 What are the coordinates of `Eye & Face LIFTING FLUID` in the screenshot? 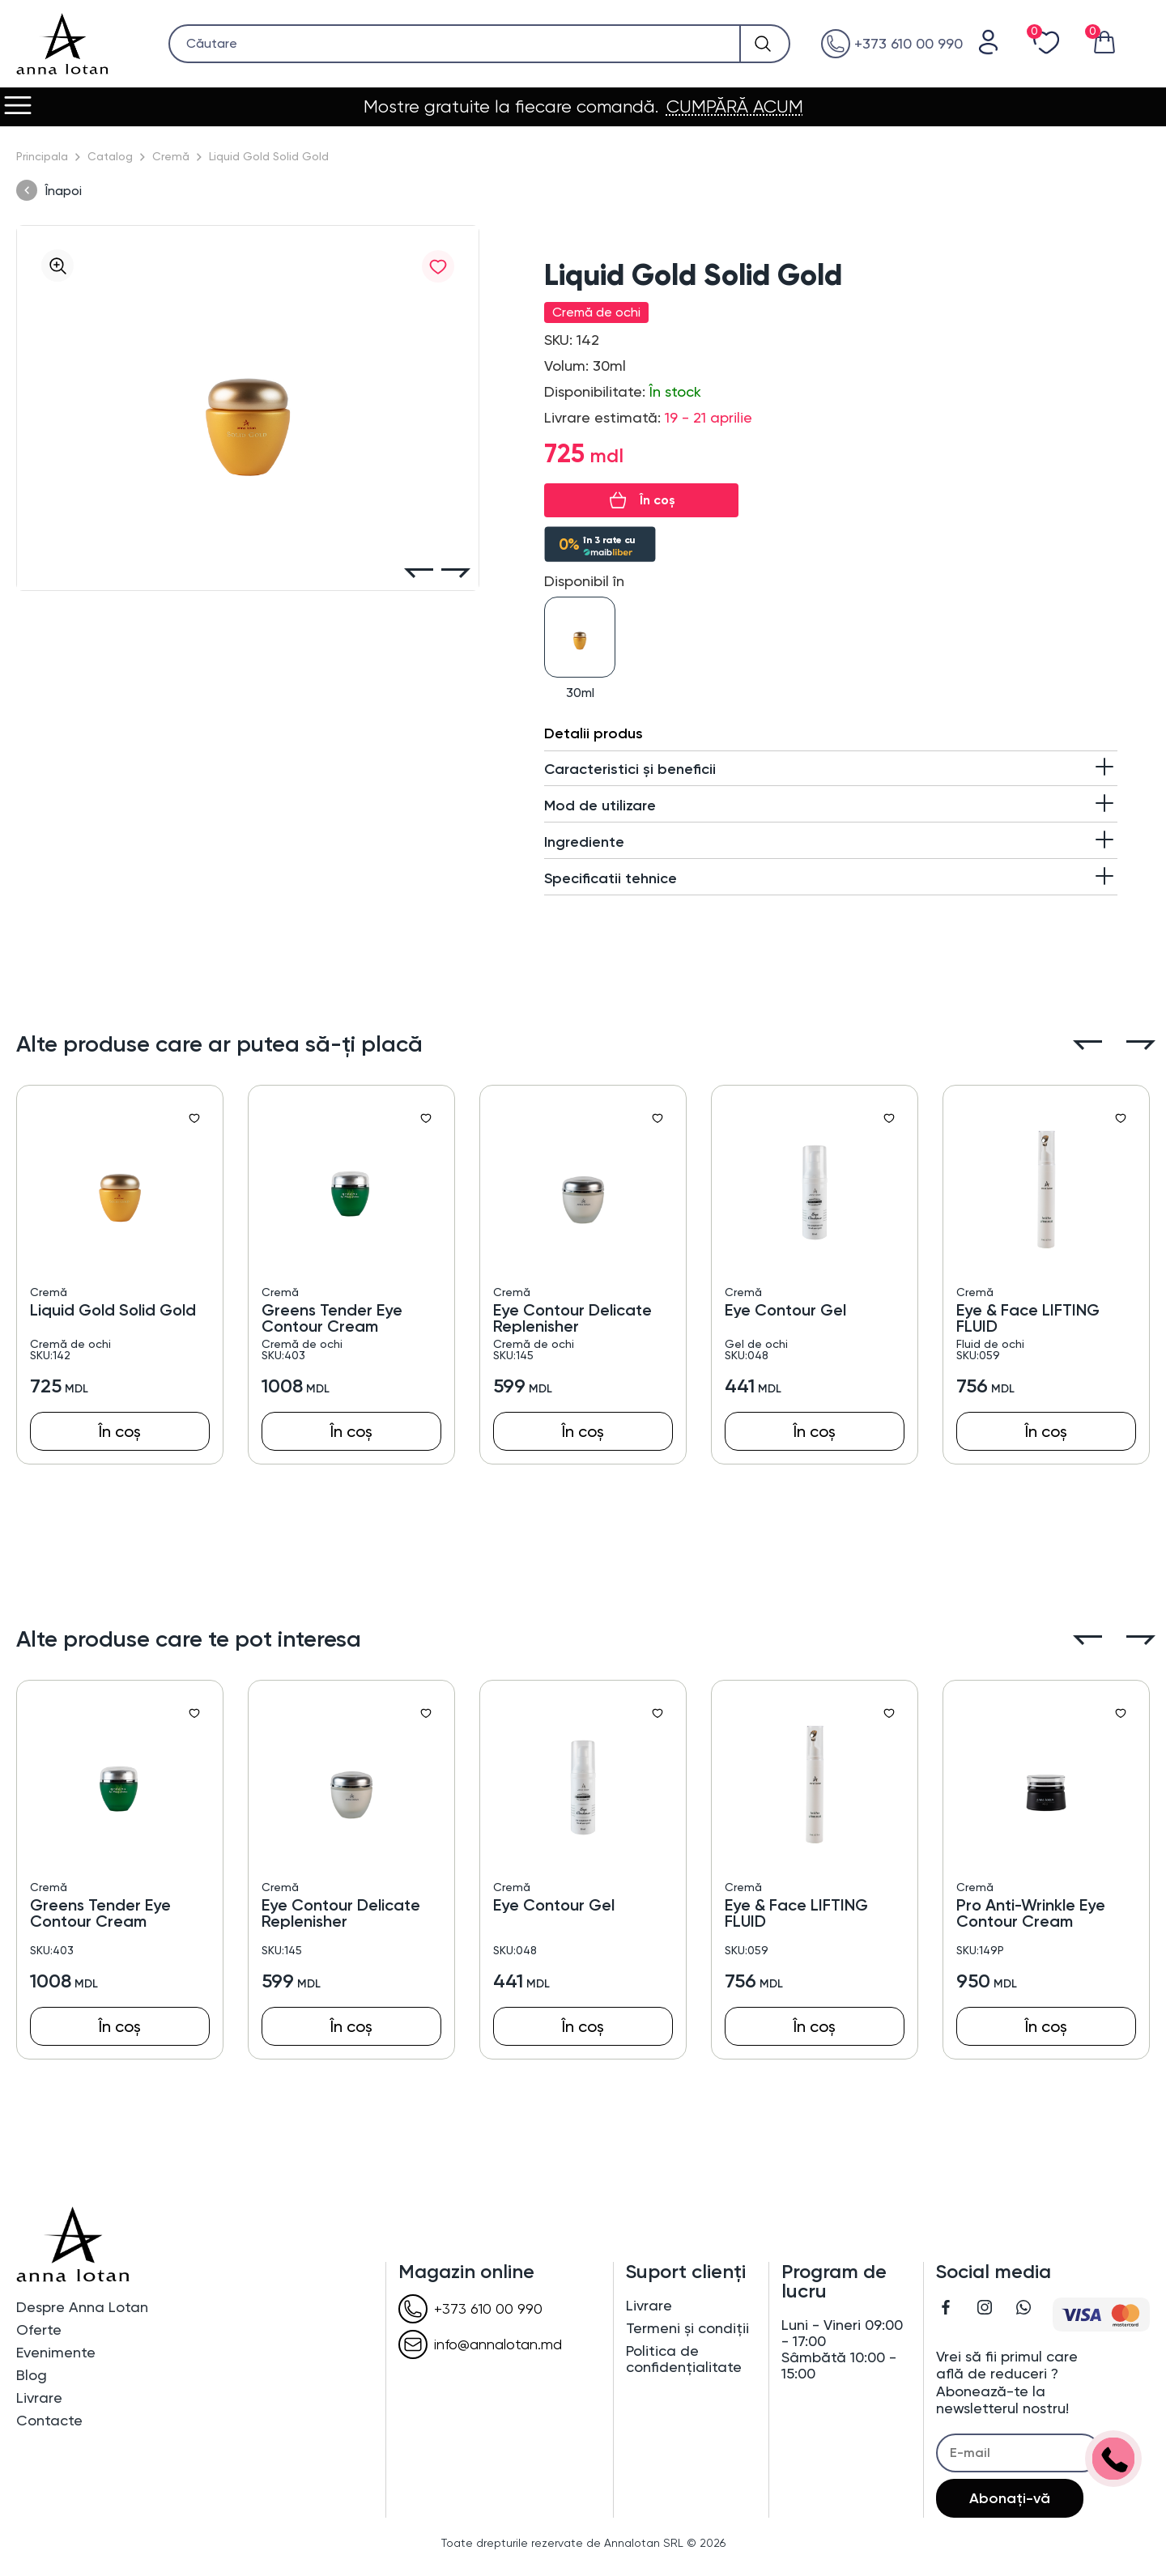 It's located at (1028, 1318).